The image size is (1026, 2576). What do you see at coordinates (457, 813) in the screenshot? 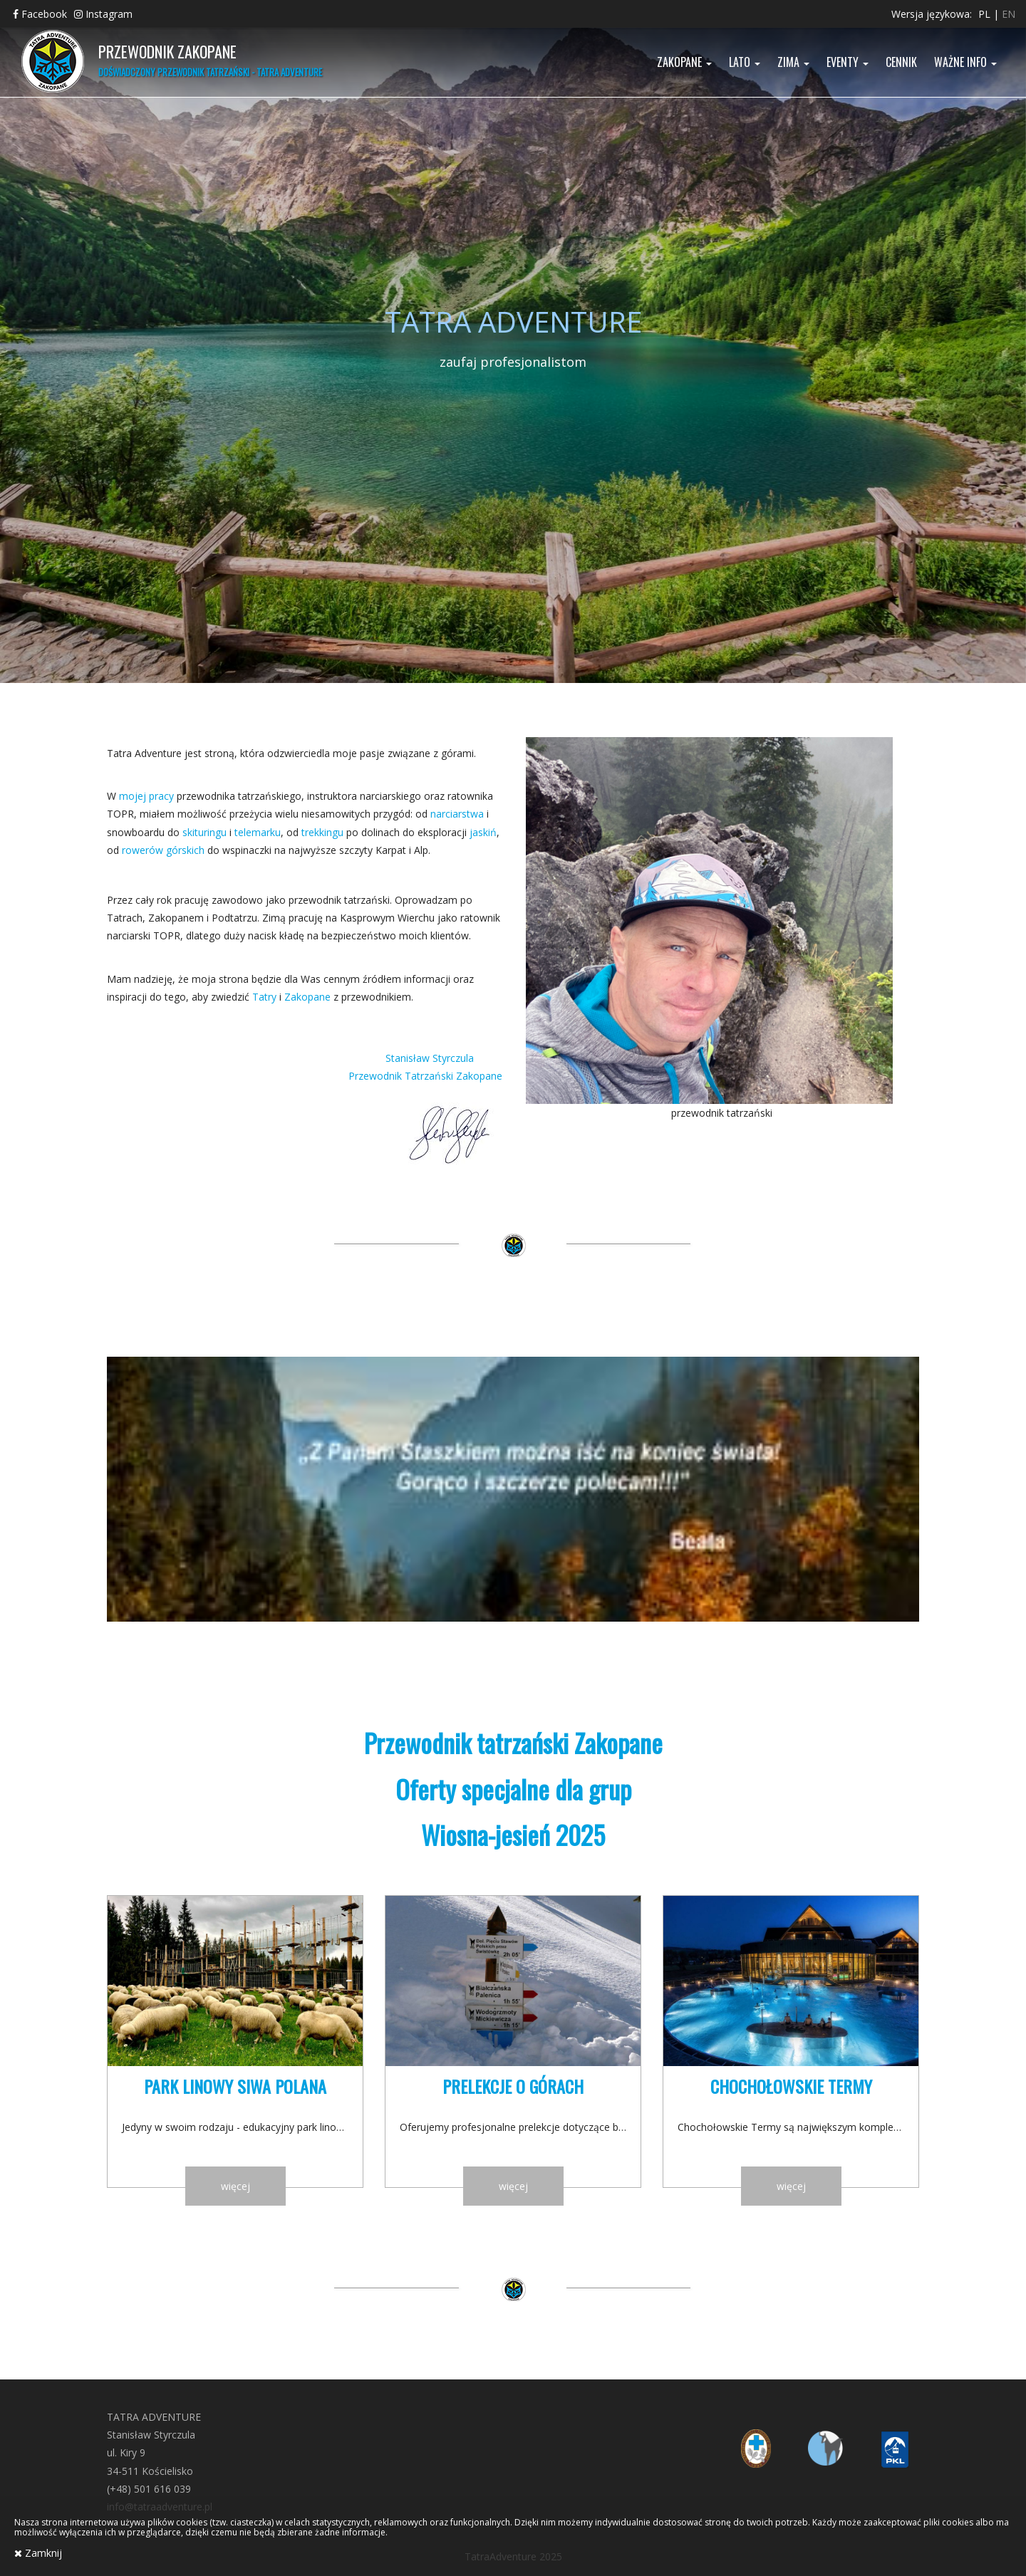
I see `narciarstwa` at bounding box center [457, 813].